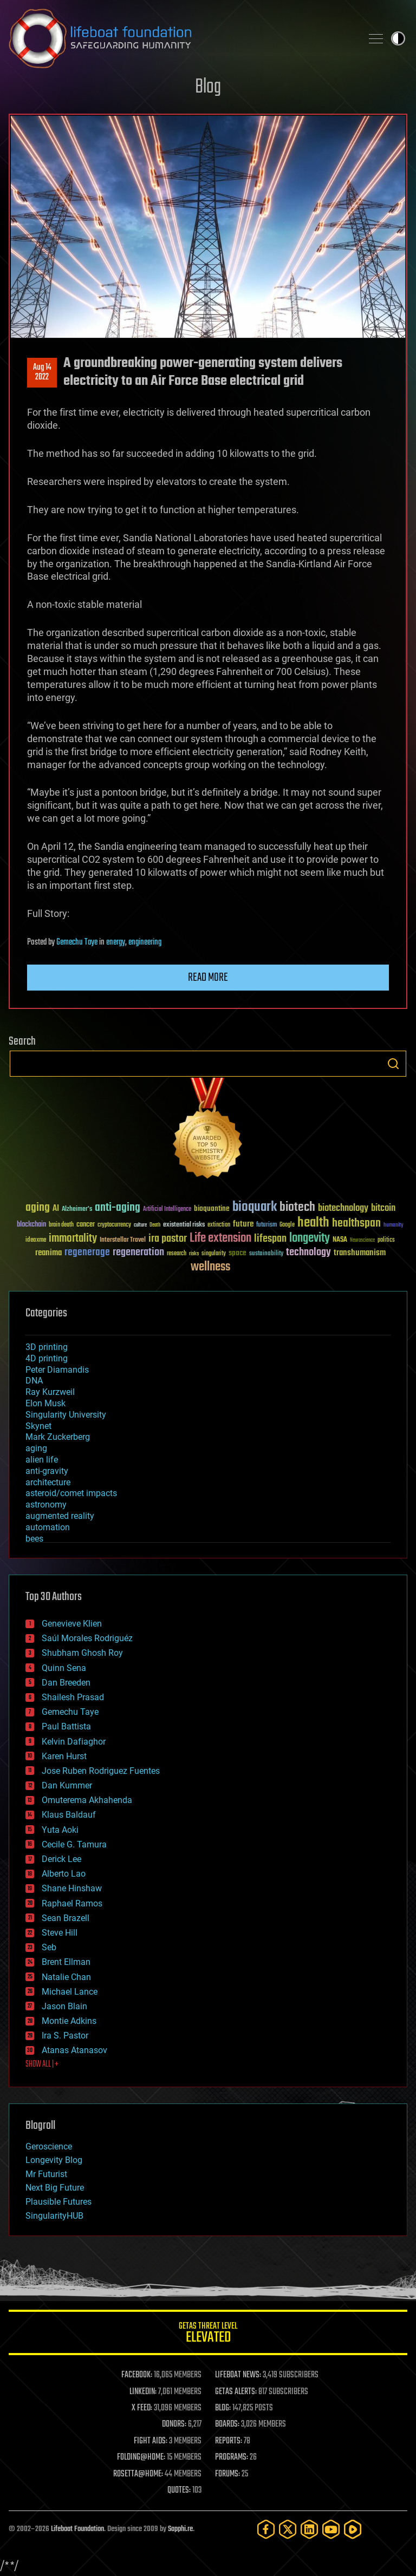 The height and width of the screenshot is (2576, 416). I want to click on Atanas Atanasov, so click(74, 2050).